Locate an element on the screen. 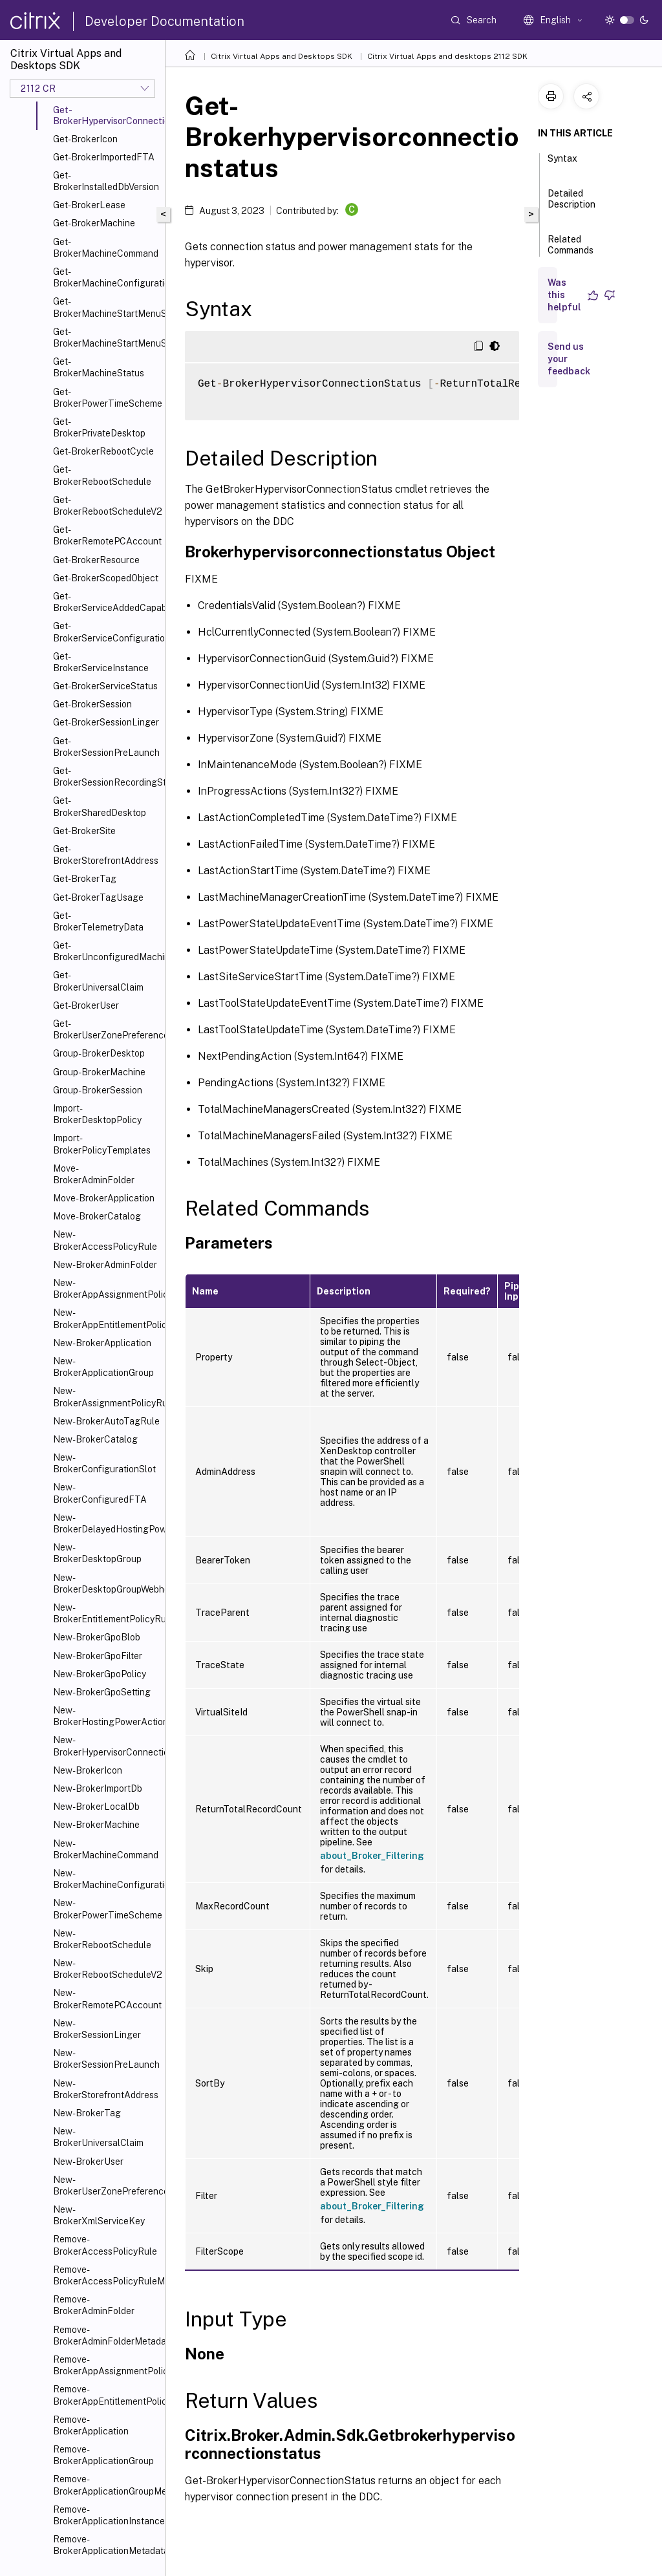 The width and height of the screenshot is (662, 2576). New-BrokerAdminFolder is located at coordinates (105, 1265).